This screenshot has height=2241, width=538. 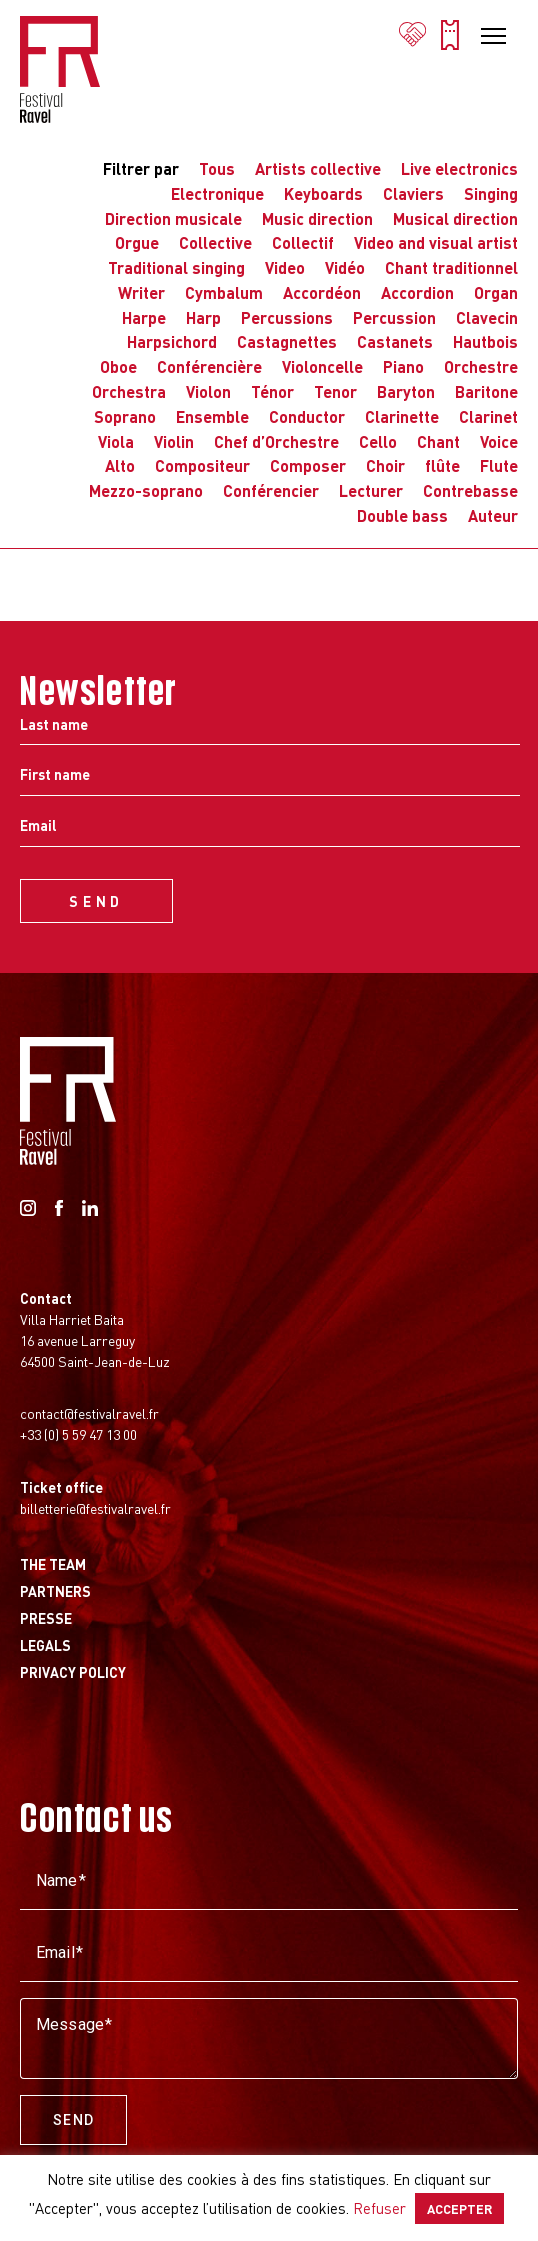 I want to click on Contrebasse, so click(x=470, y=490).